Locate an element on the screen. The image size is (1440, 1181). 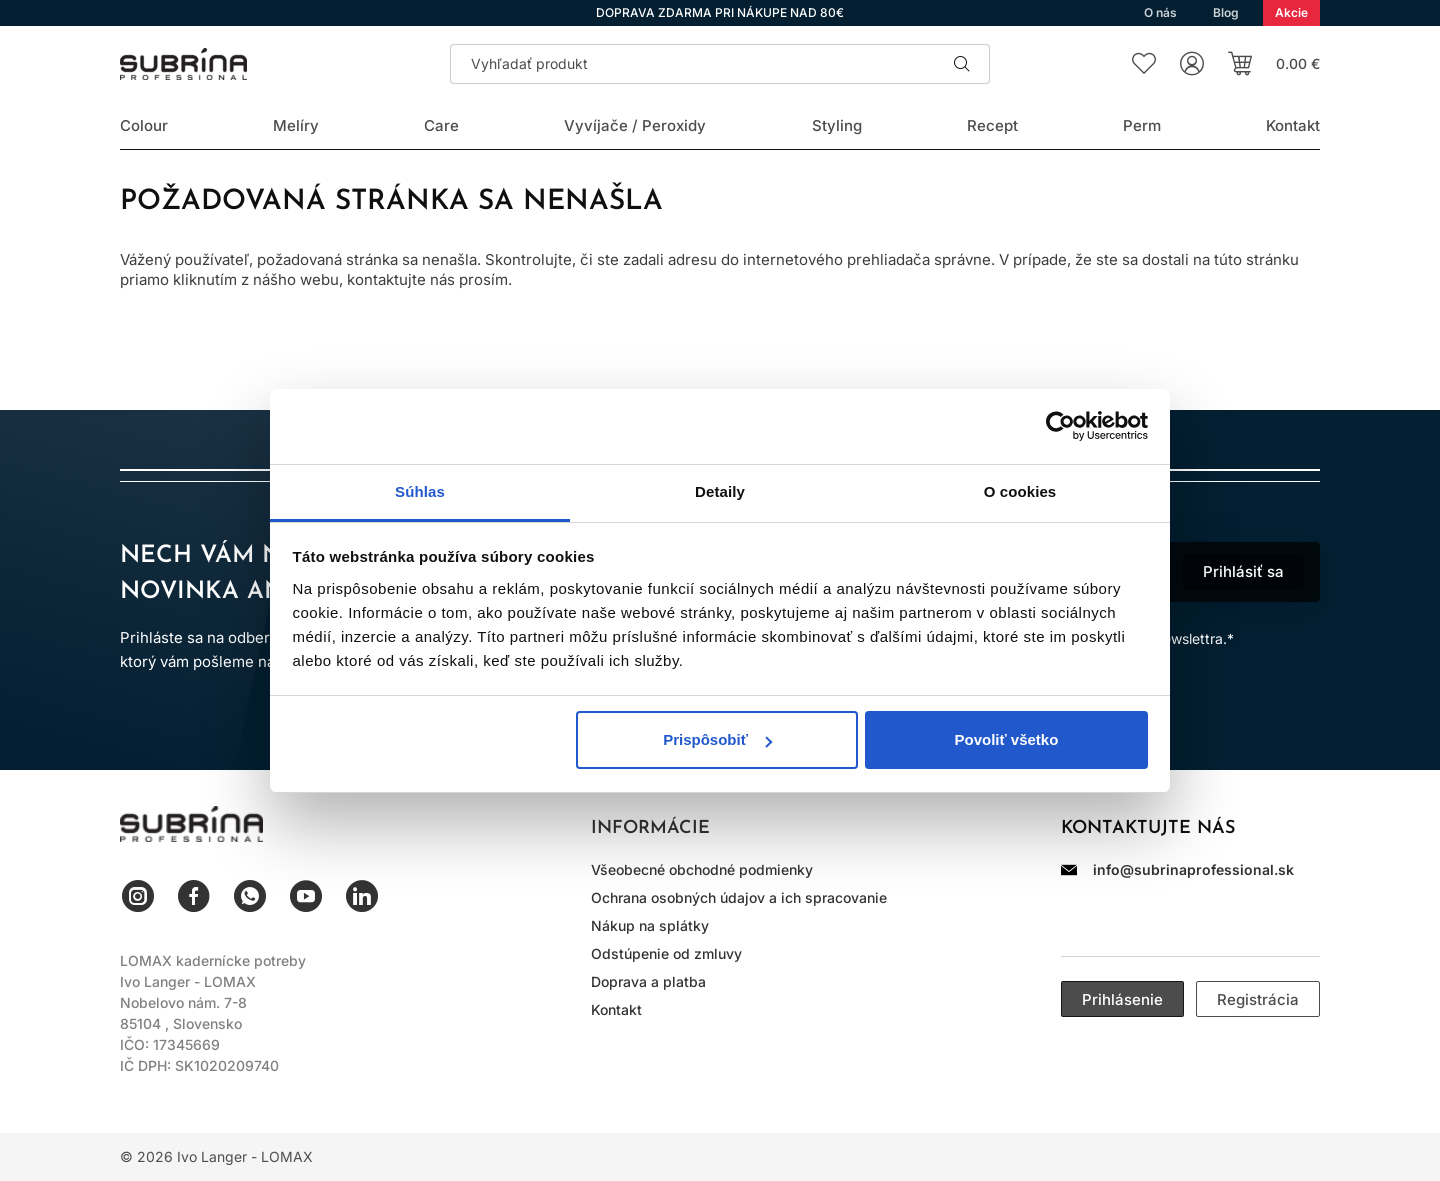
Ochrana osobných údajov a ich spracovanie is located at coordinates (739, 897).